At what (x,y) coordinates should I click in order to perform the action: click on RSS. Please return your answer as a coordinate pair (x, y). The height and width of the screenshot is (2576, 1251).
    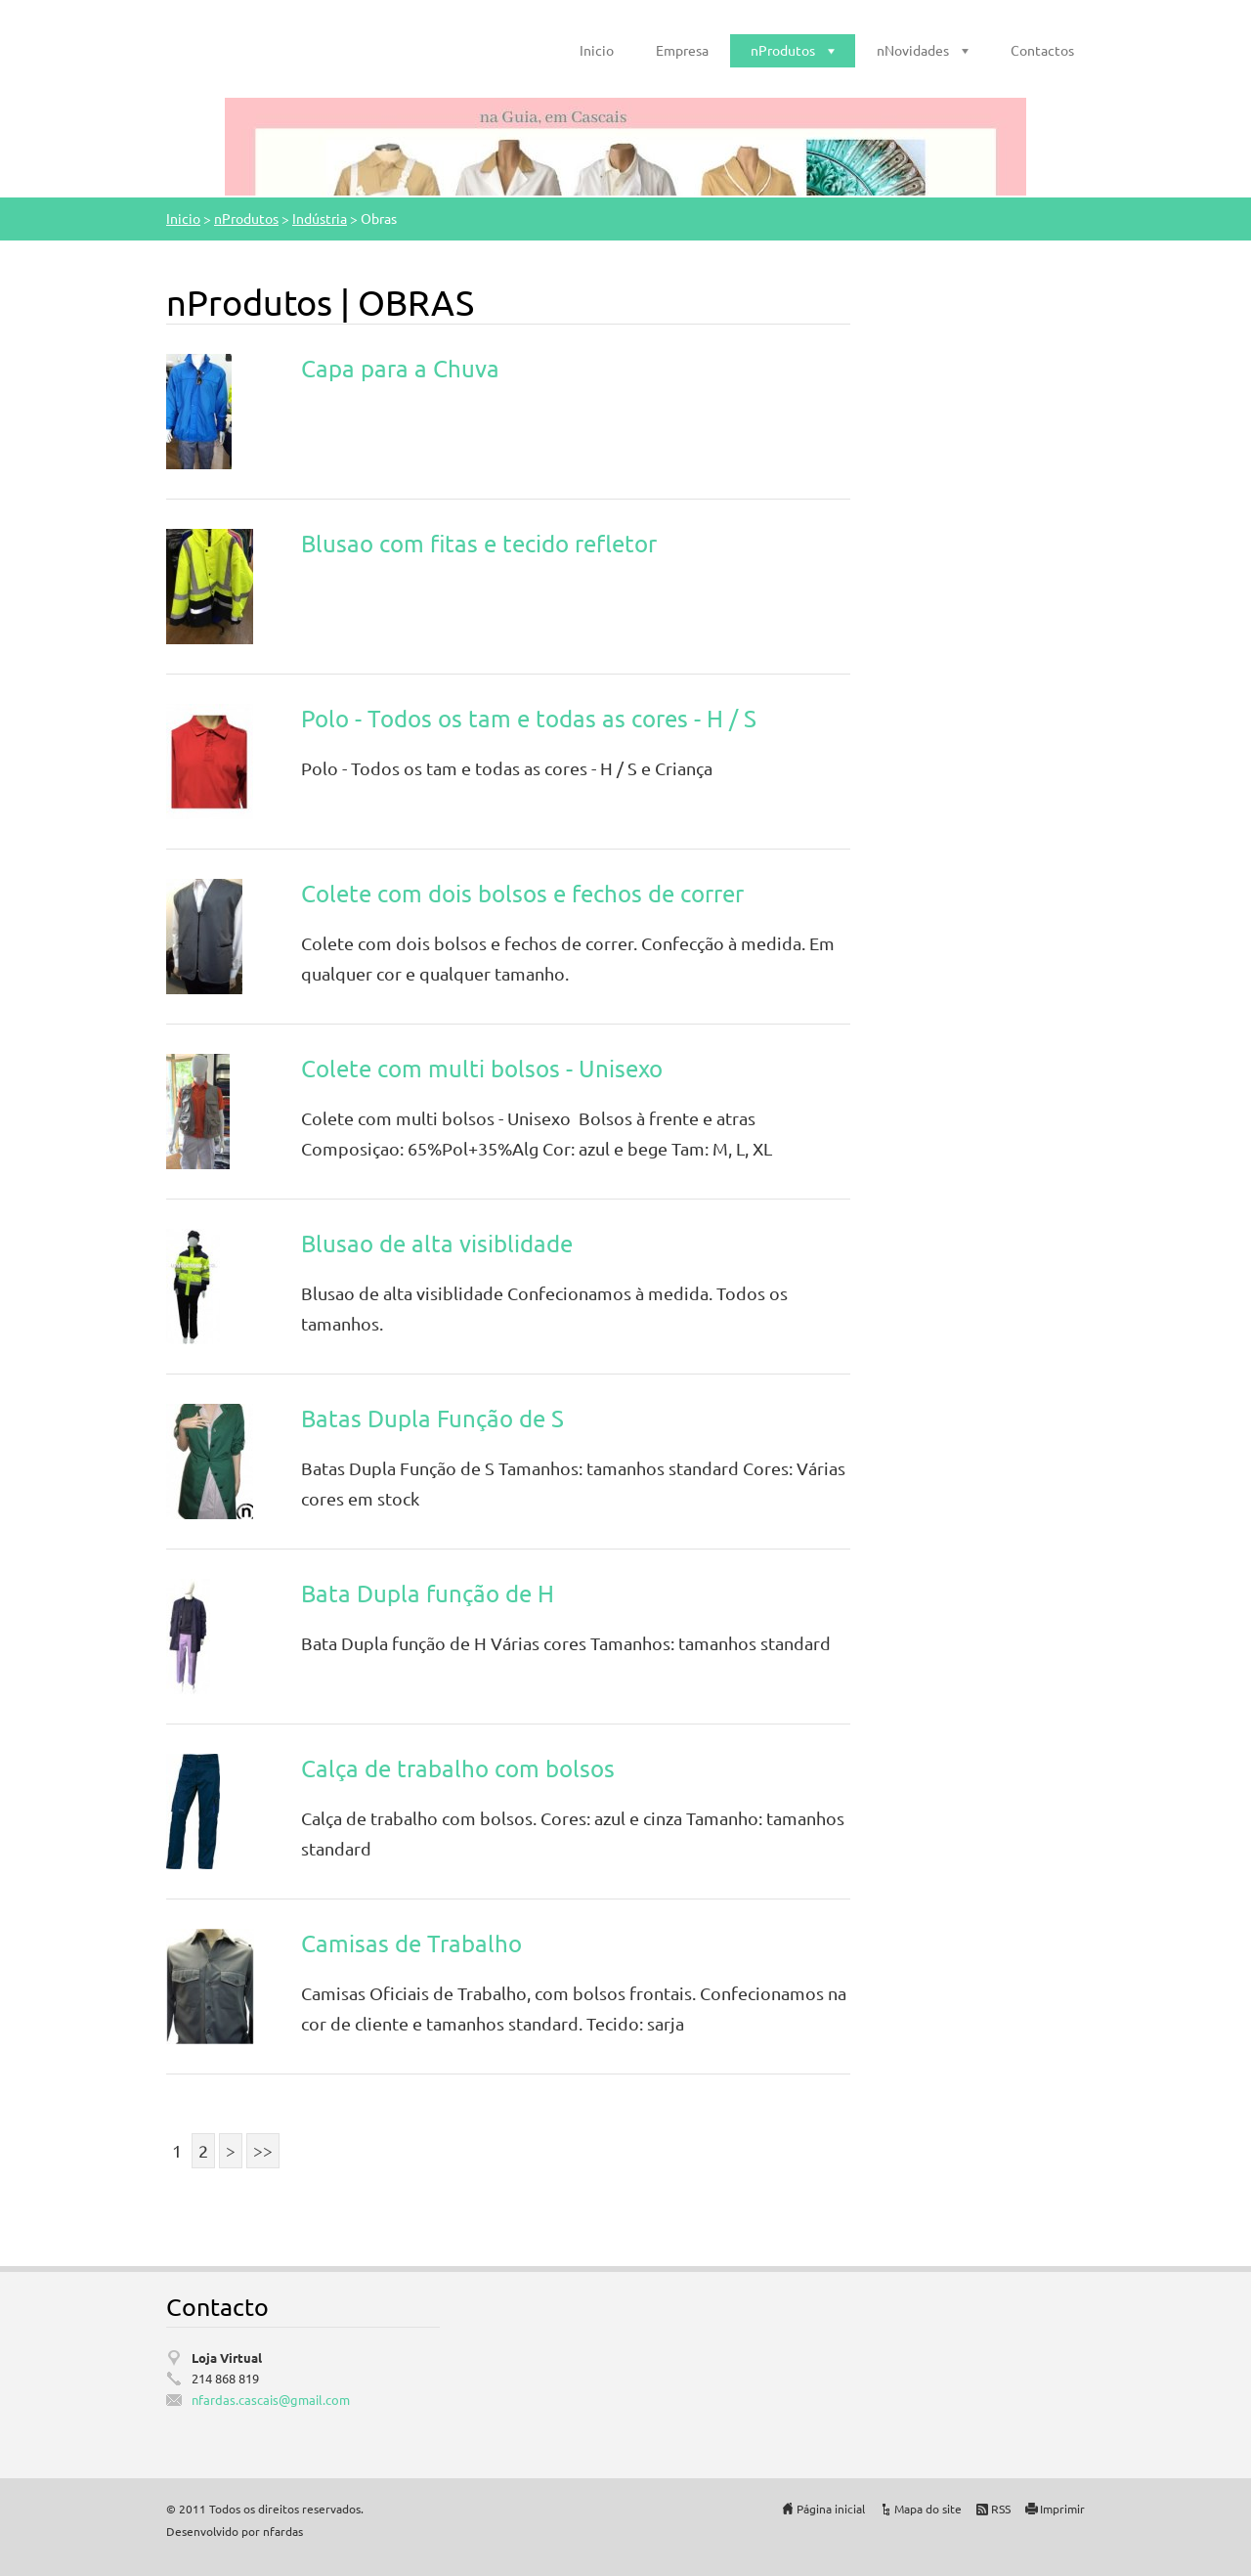
    Looking at the image, I should click on (1001, 2508).